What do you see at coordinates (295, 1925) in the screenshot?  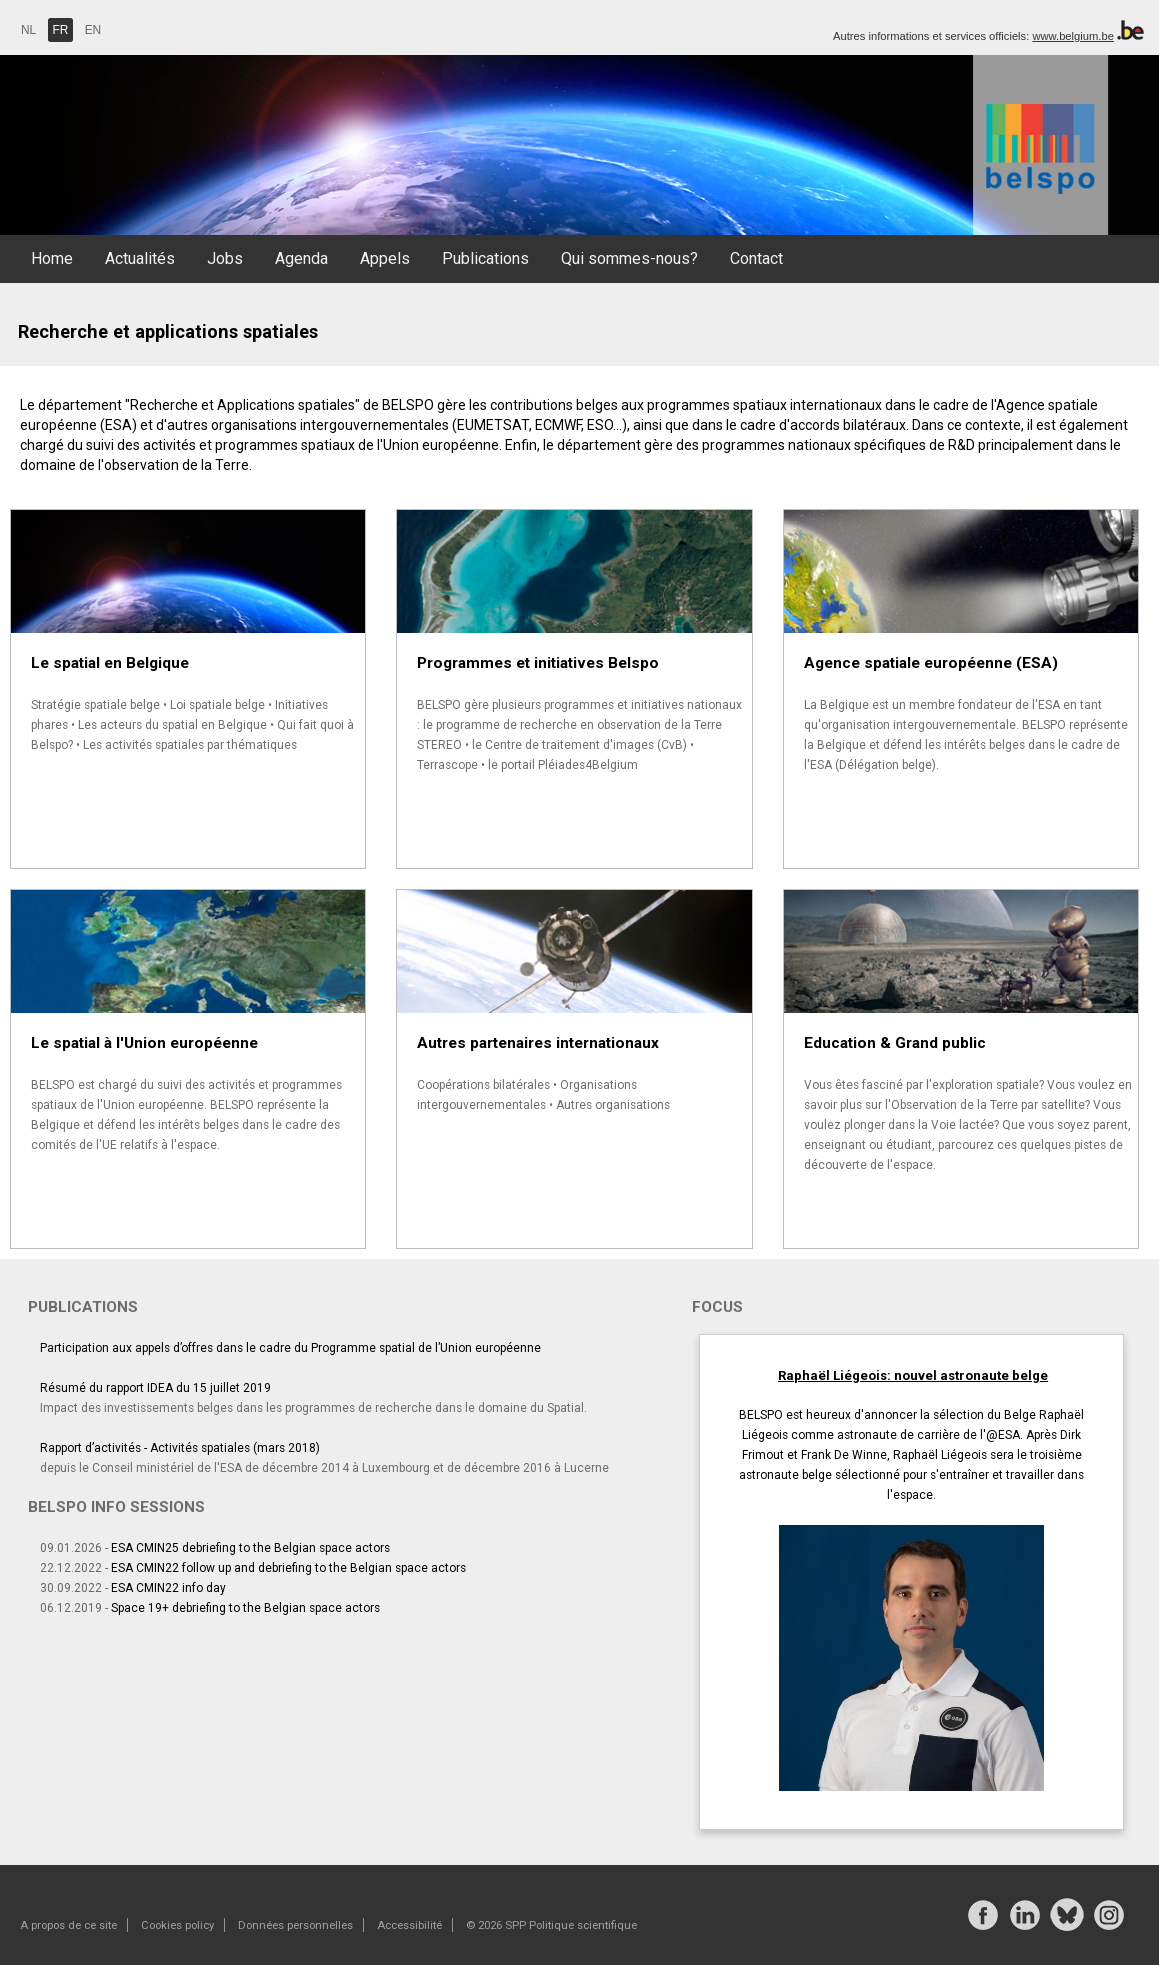 I see `Données personnelles` at bounding box center [295, 1925].